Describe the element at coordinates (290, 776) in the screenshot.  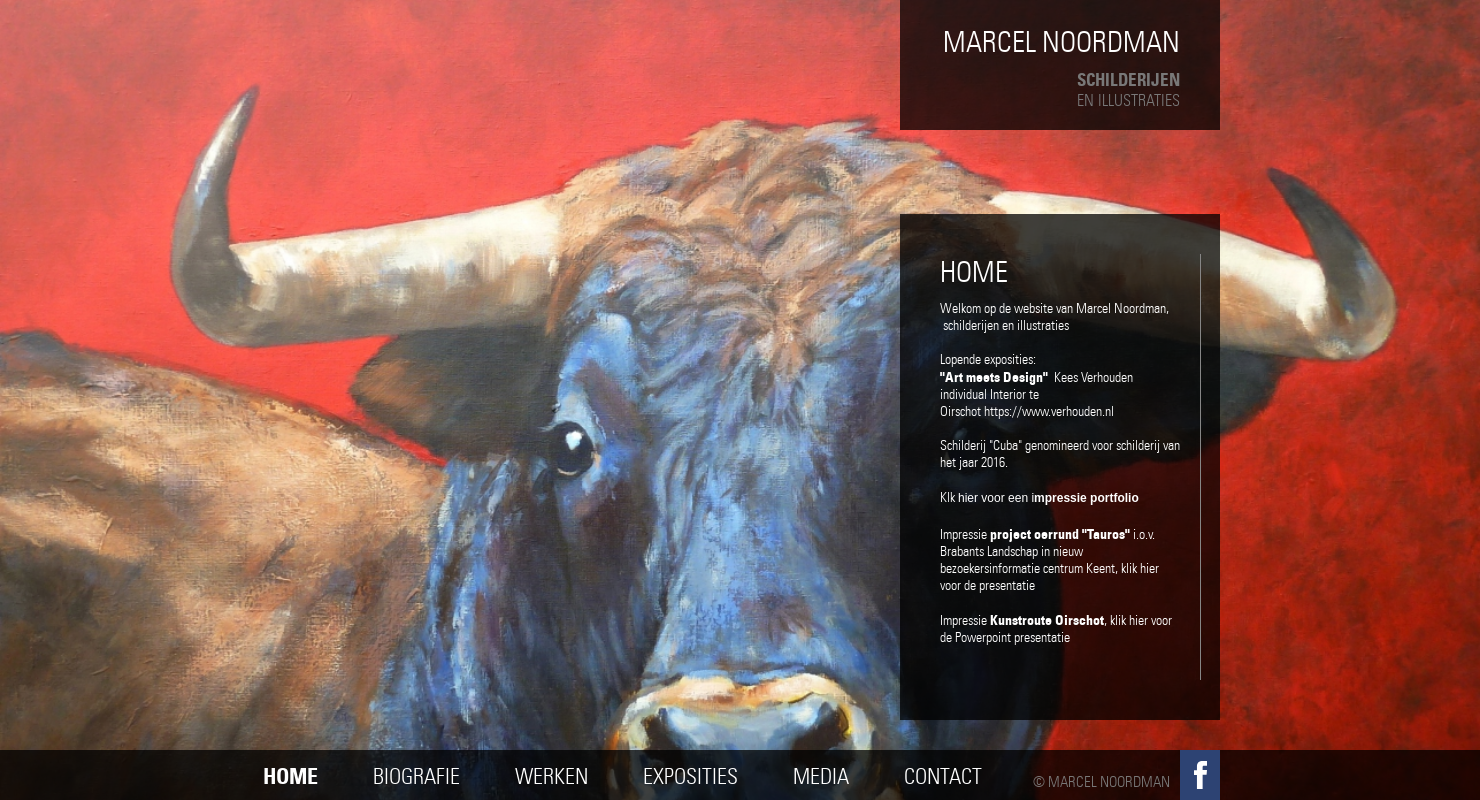
I see `Home` at that location.